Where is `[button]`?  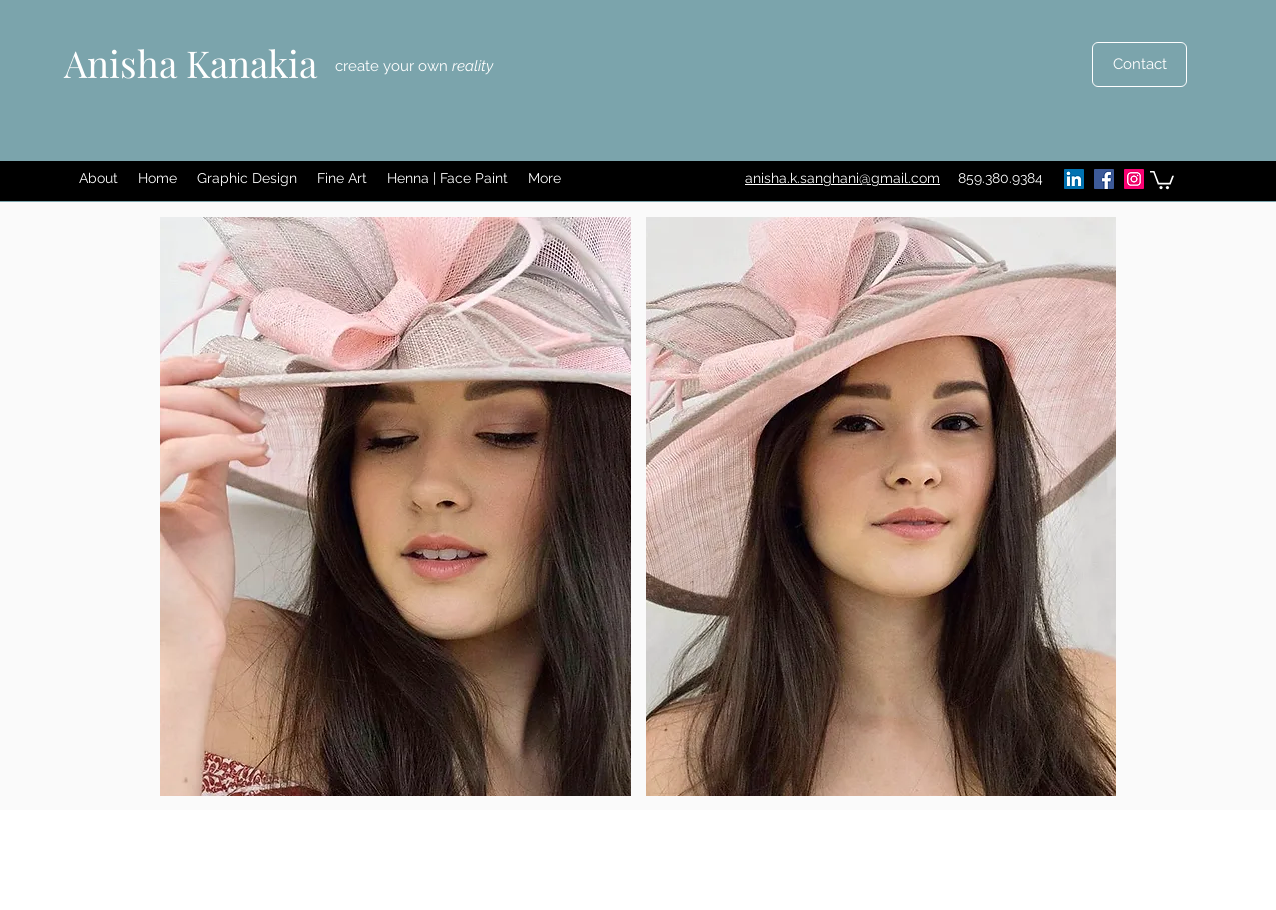 [button] is located at coordinates (247, 178).